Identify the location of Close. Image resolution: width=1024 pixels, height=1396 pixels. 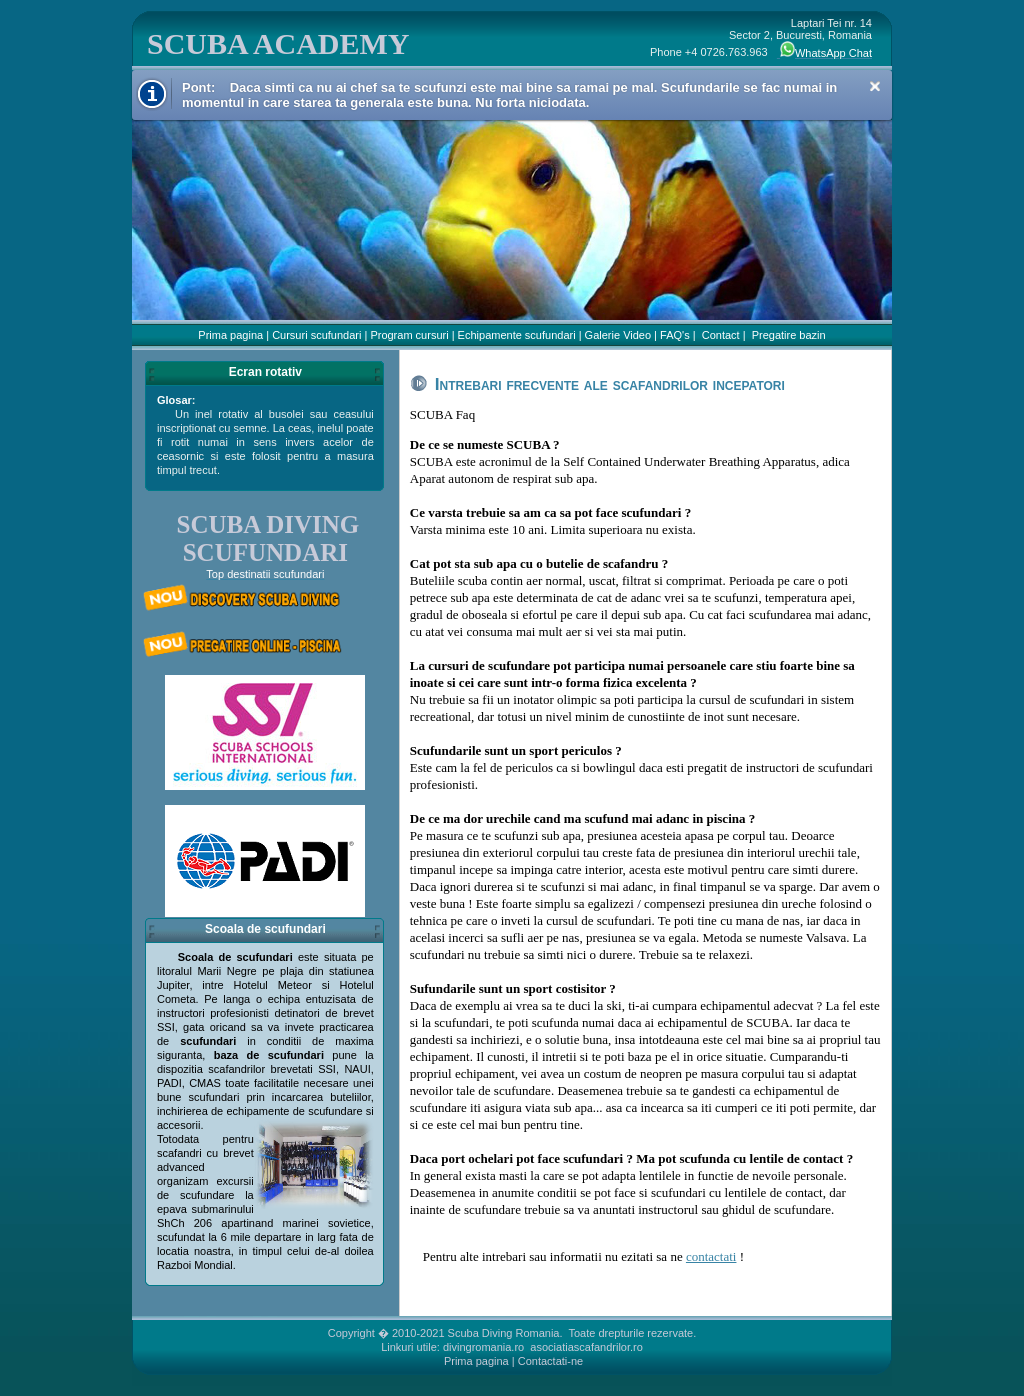
(875, 87).